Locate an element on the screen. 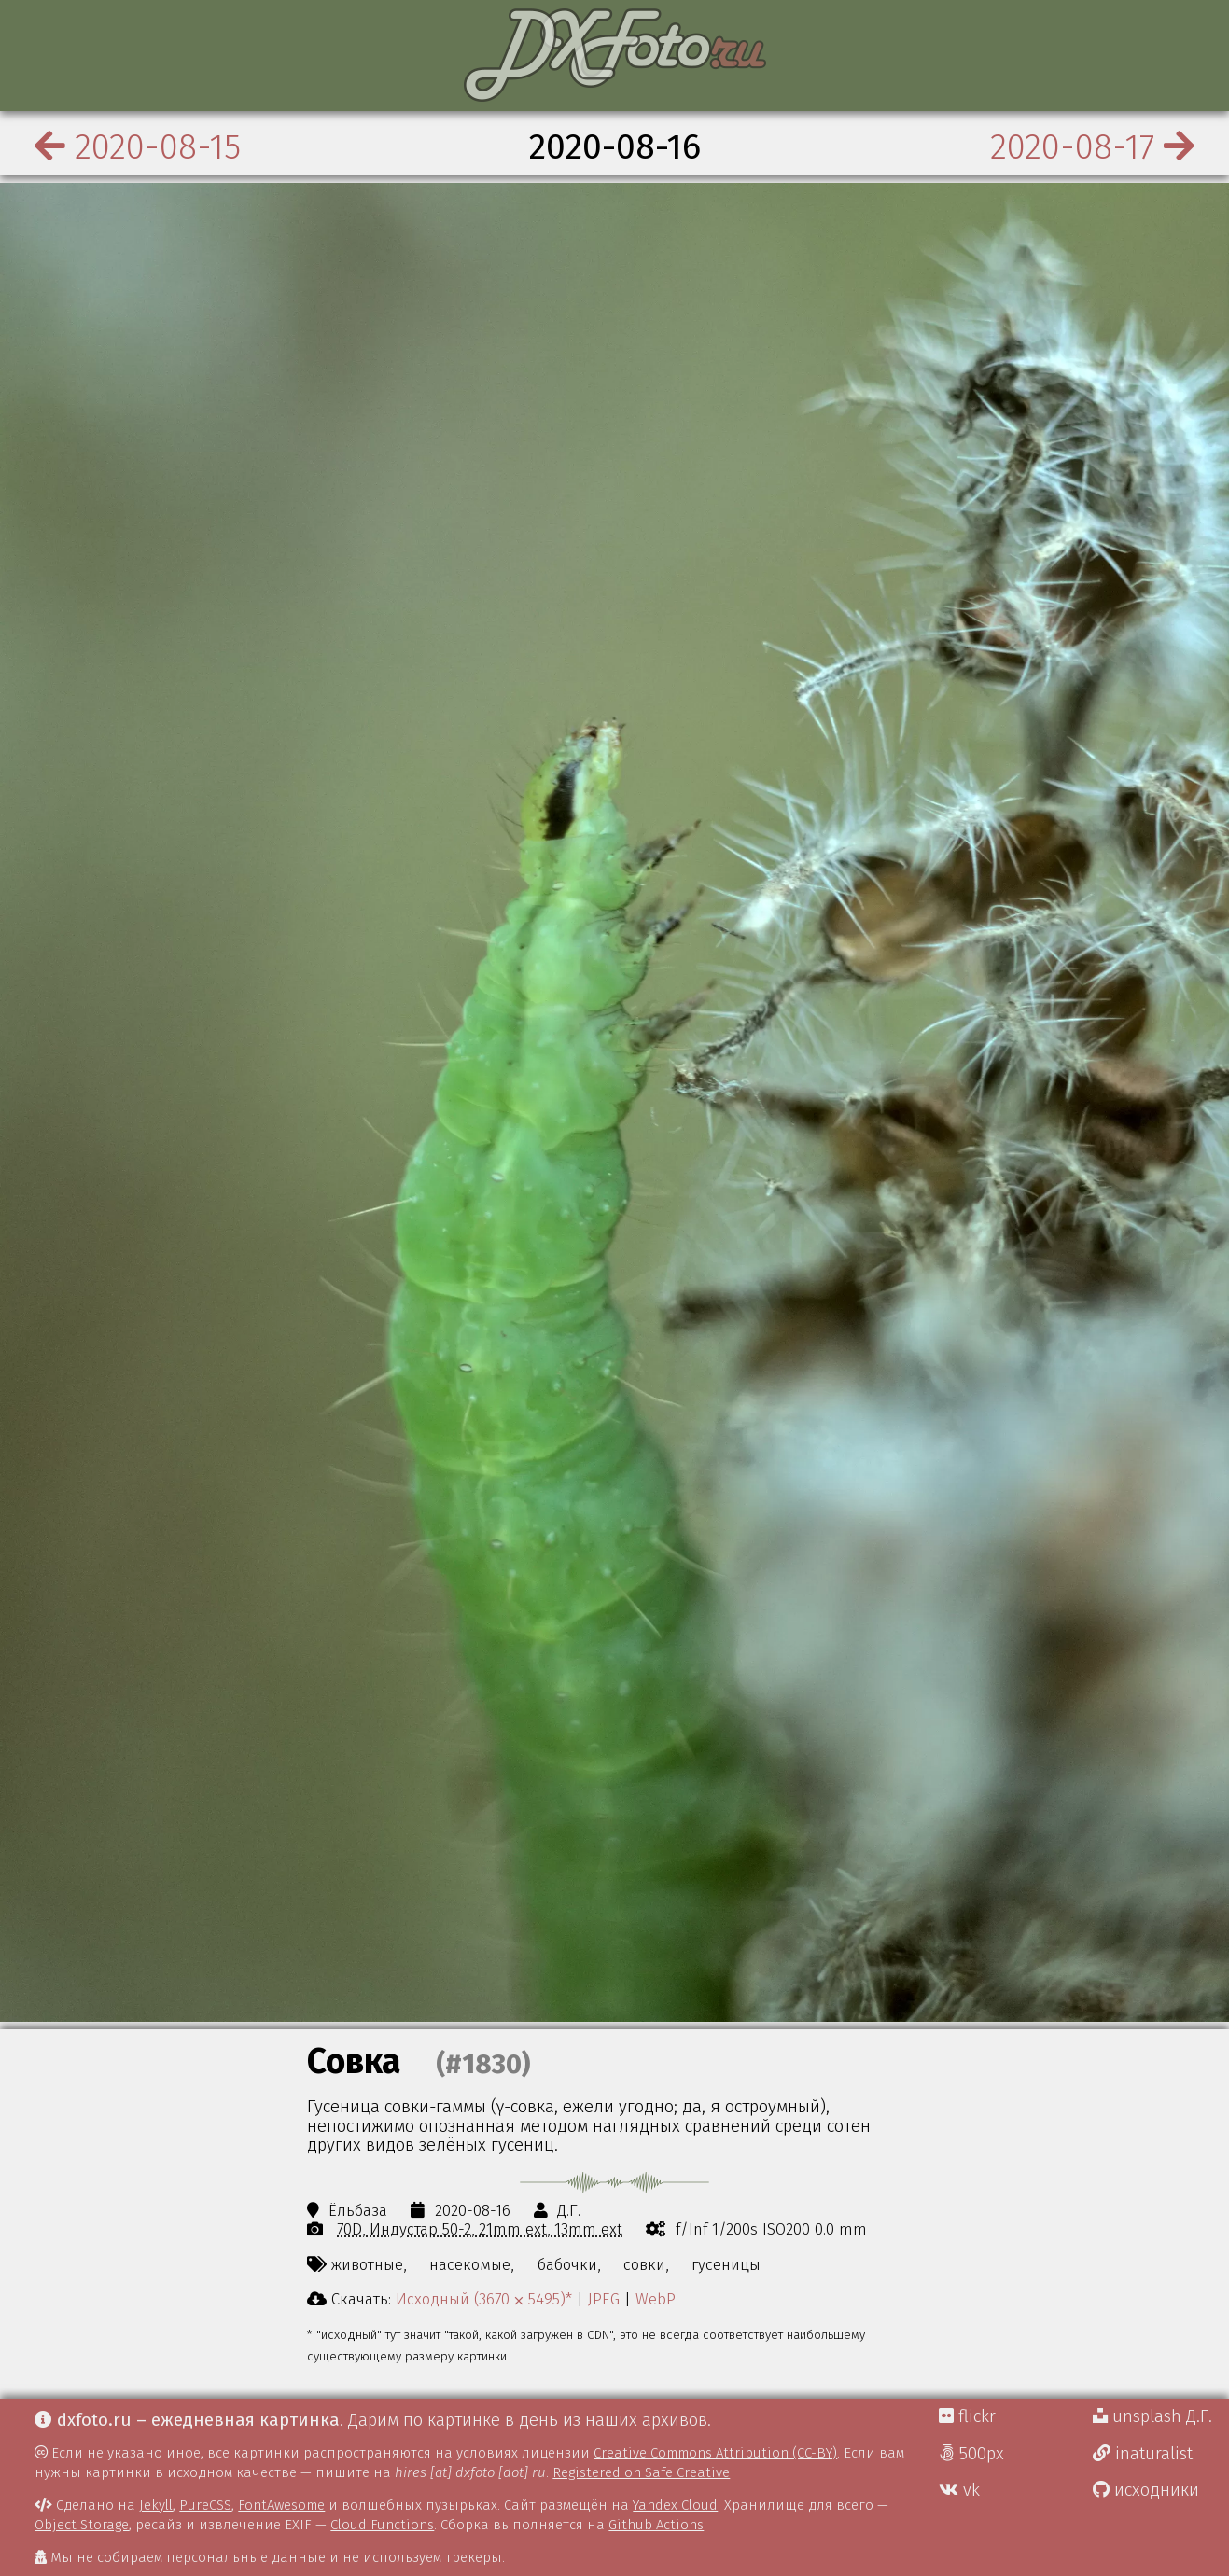  FontAwesome is located at coordinates (281, 2505).